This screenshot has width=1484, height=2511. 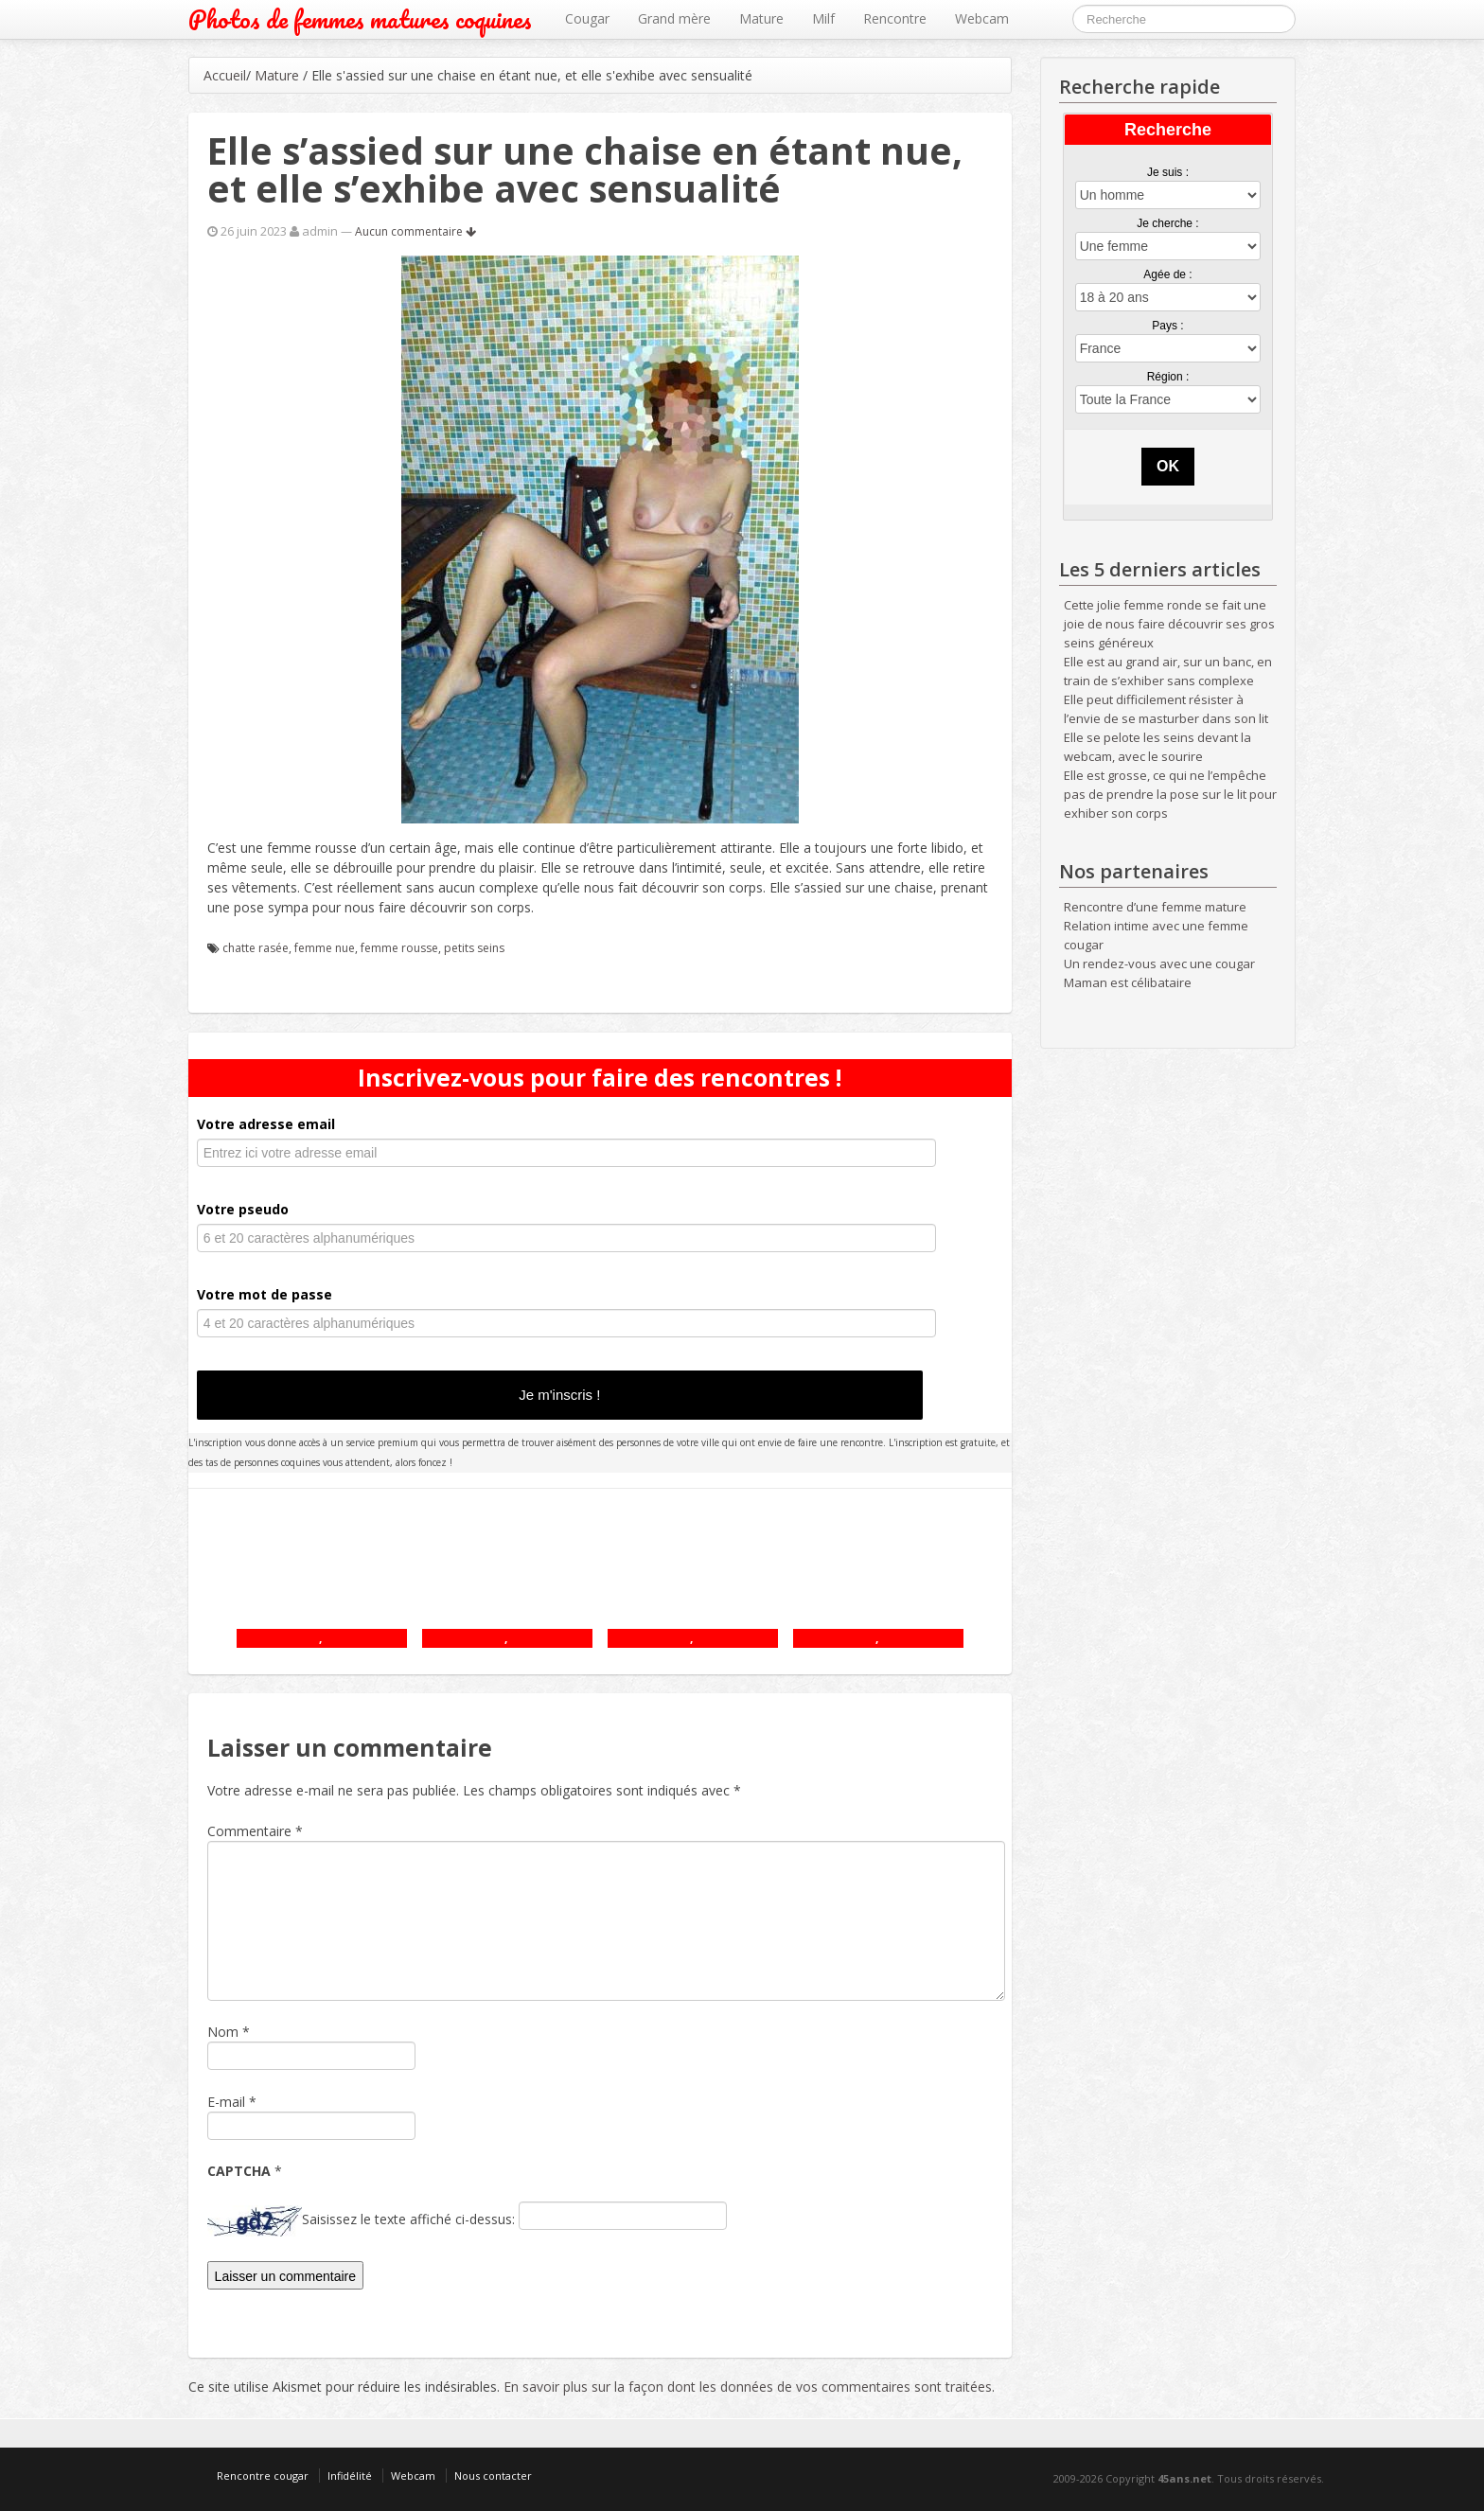 What do you see at coordinates (823, 18) in the screenshot?
I see `Milf` at bounding box center [823, 18].